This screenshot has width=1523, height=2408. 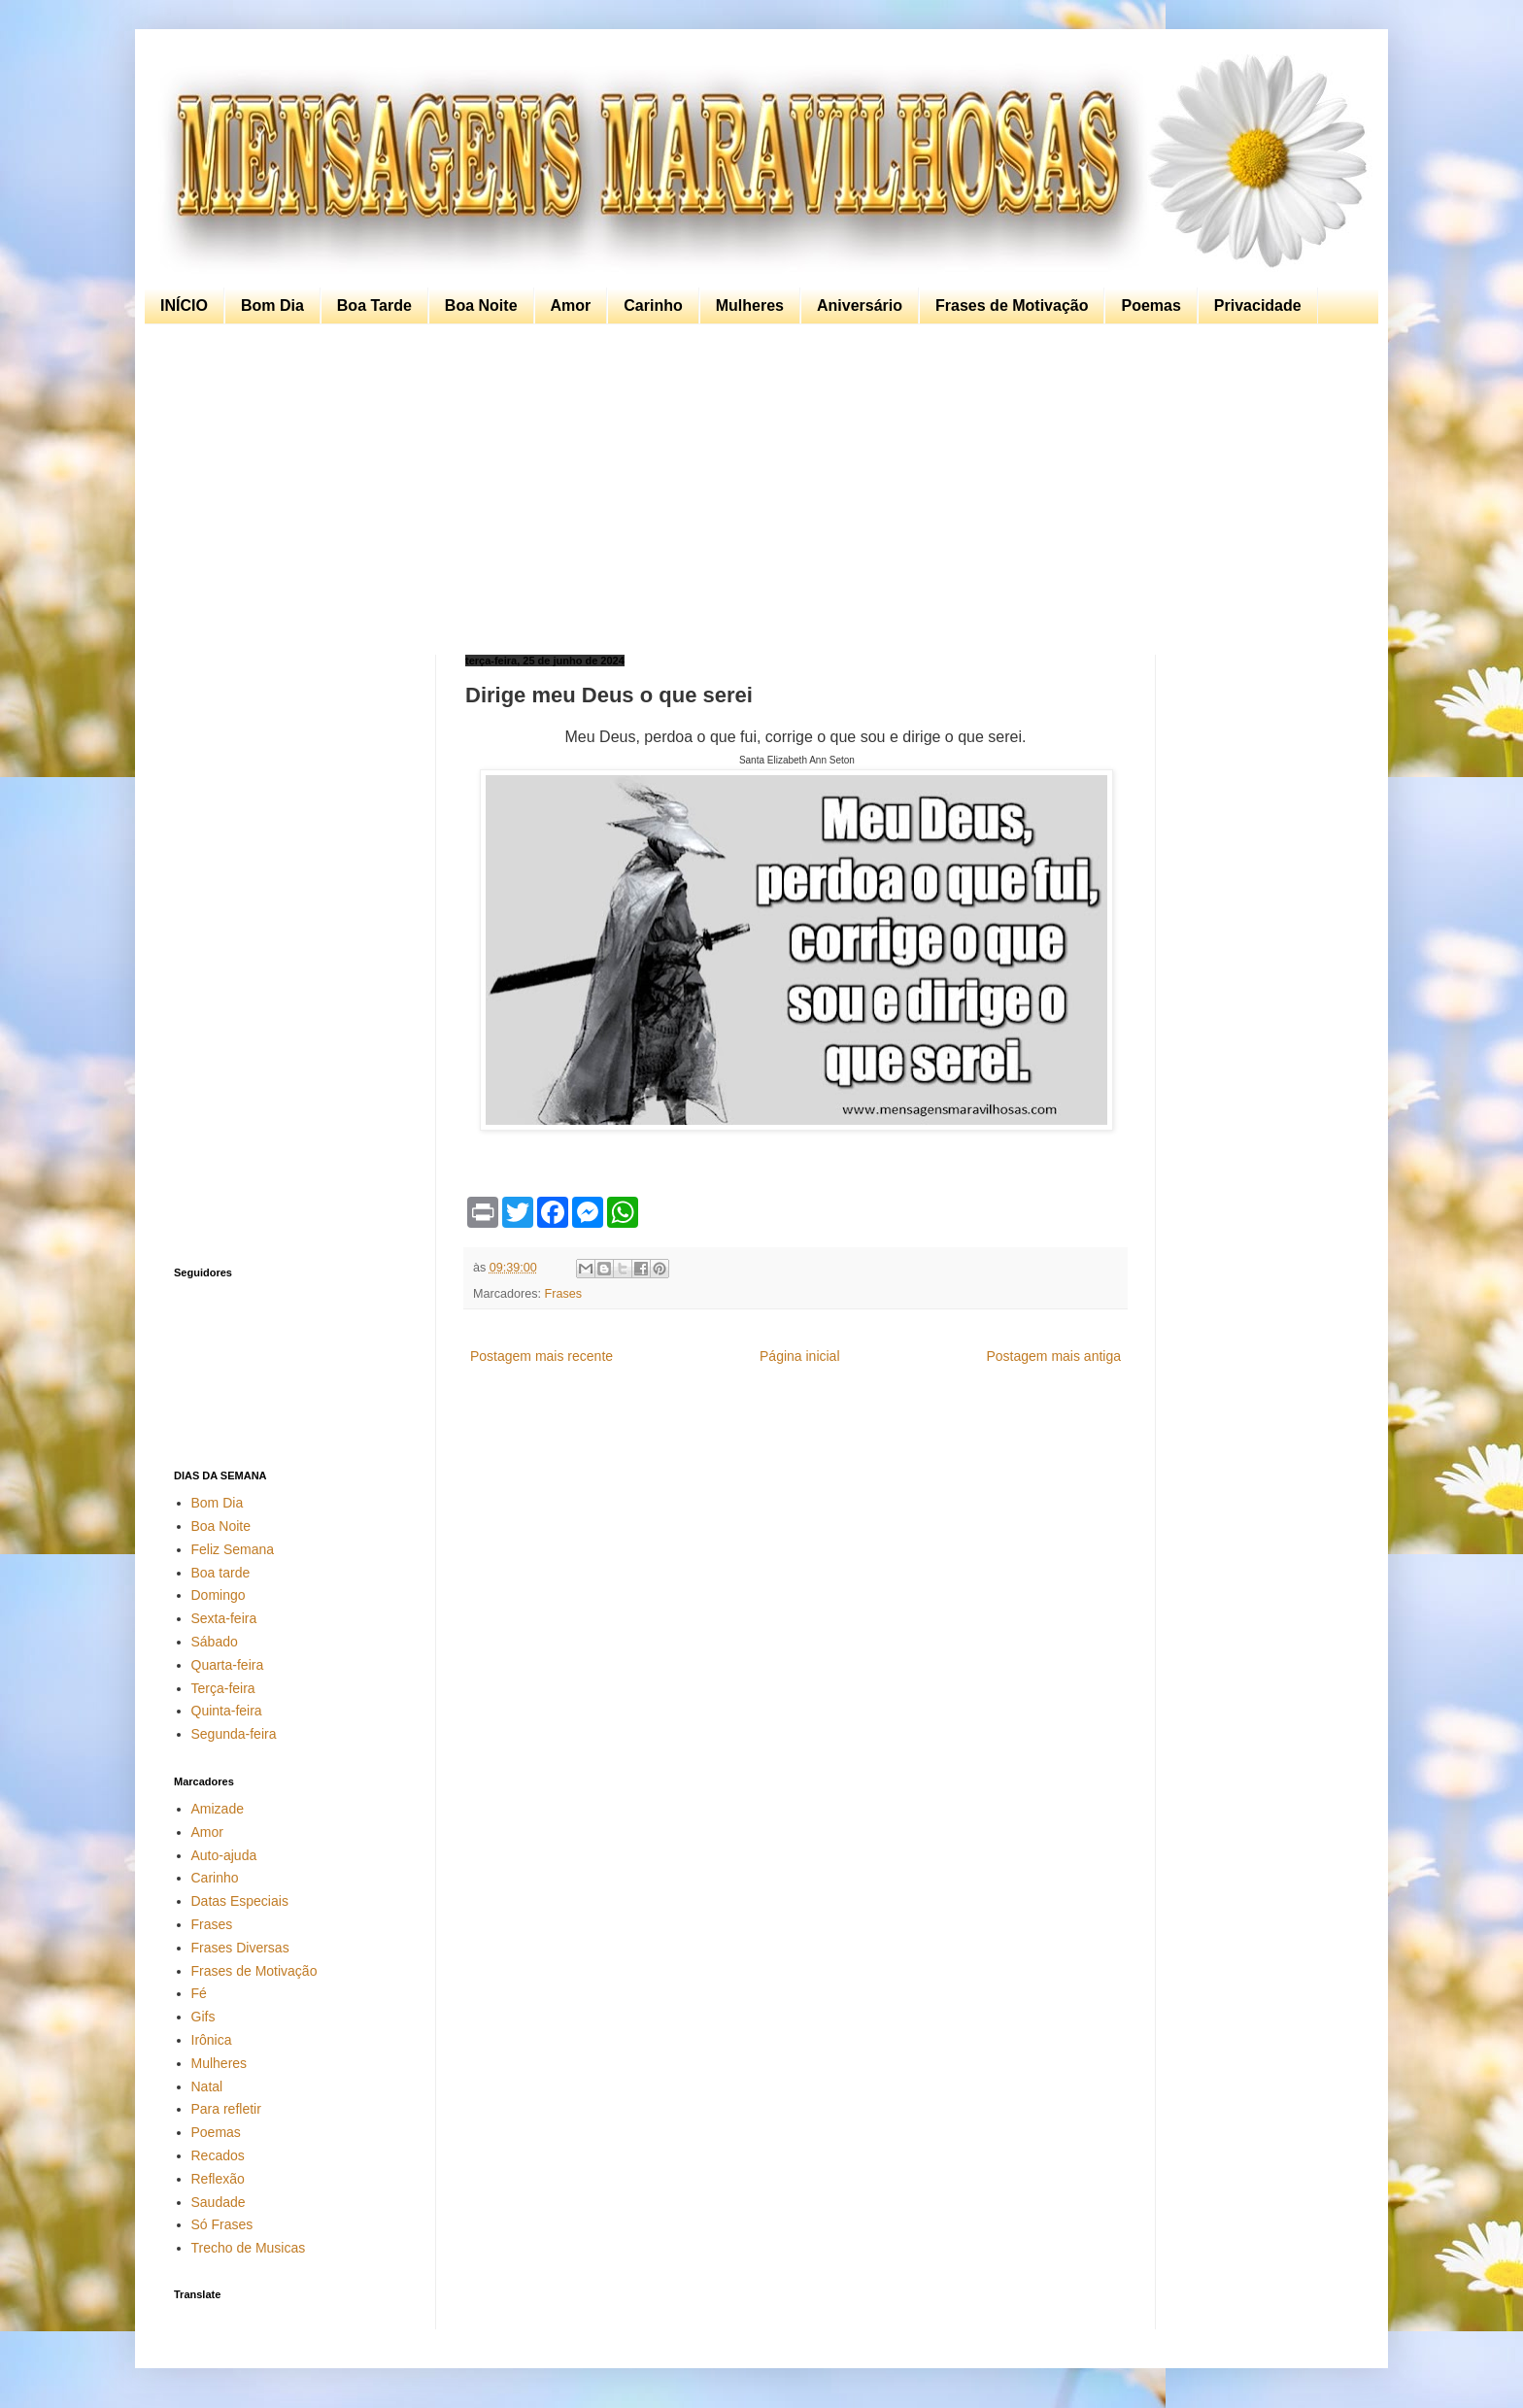 What do you see at coordinates (226, 2109) in the screenshot?
I see `Para refletir` at bounding box center [226, 2109].